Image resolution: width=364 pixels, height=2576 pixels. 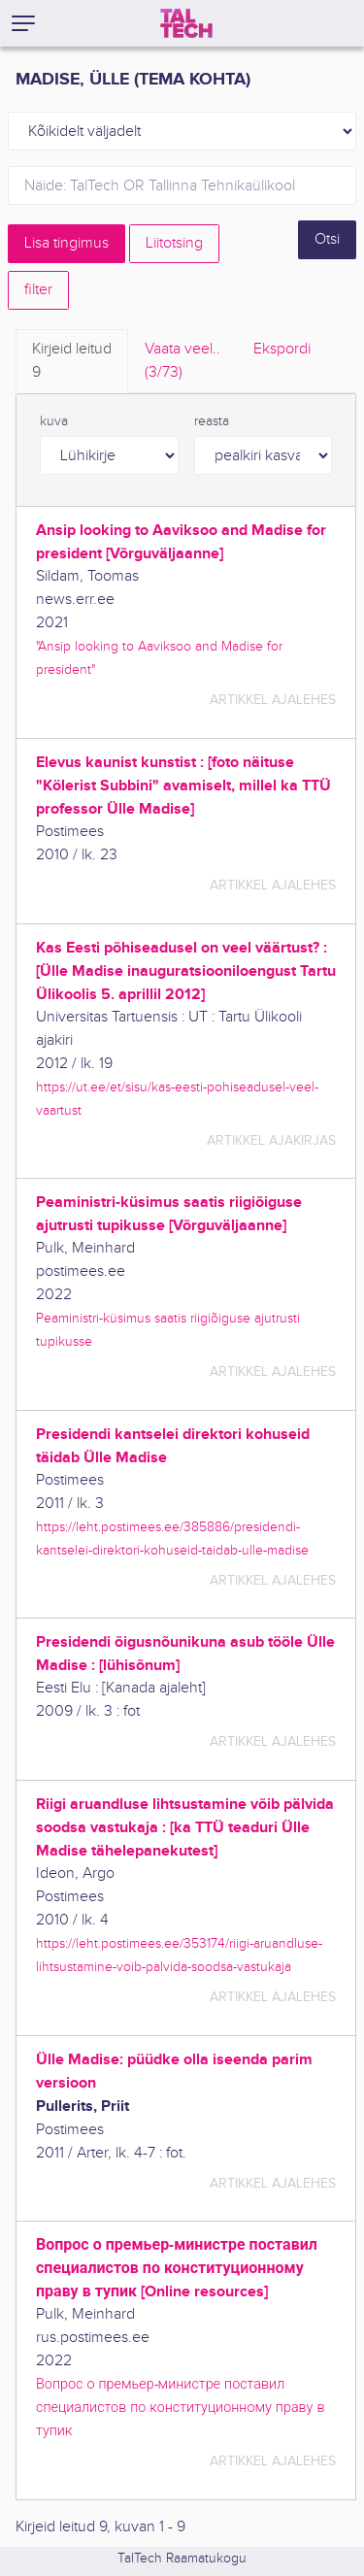 I want to click on Vaata veel.. [tab], so click(x=182, y=362).